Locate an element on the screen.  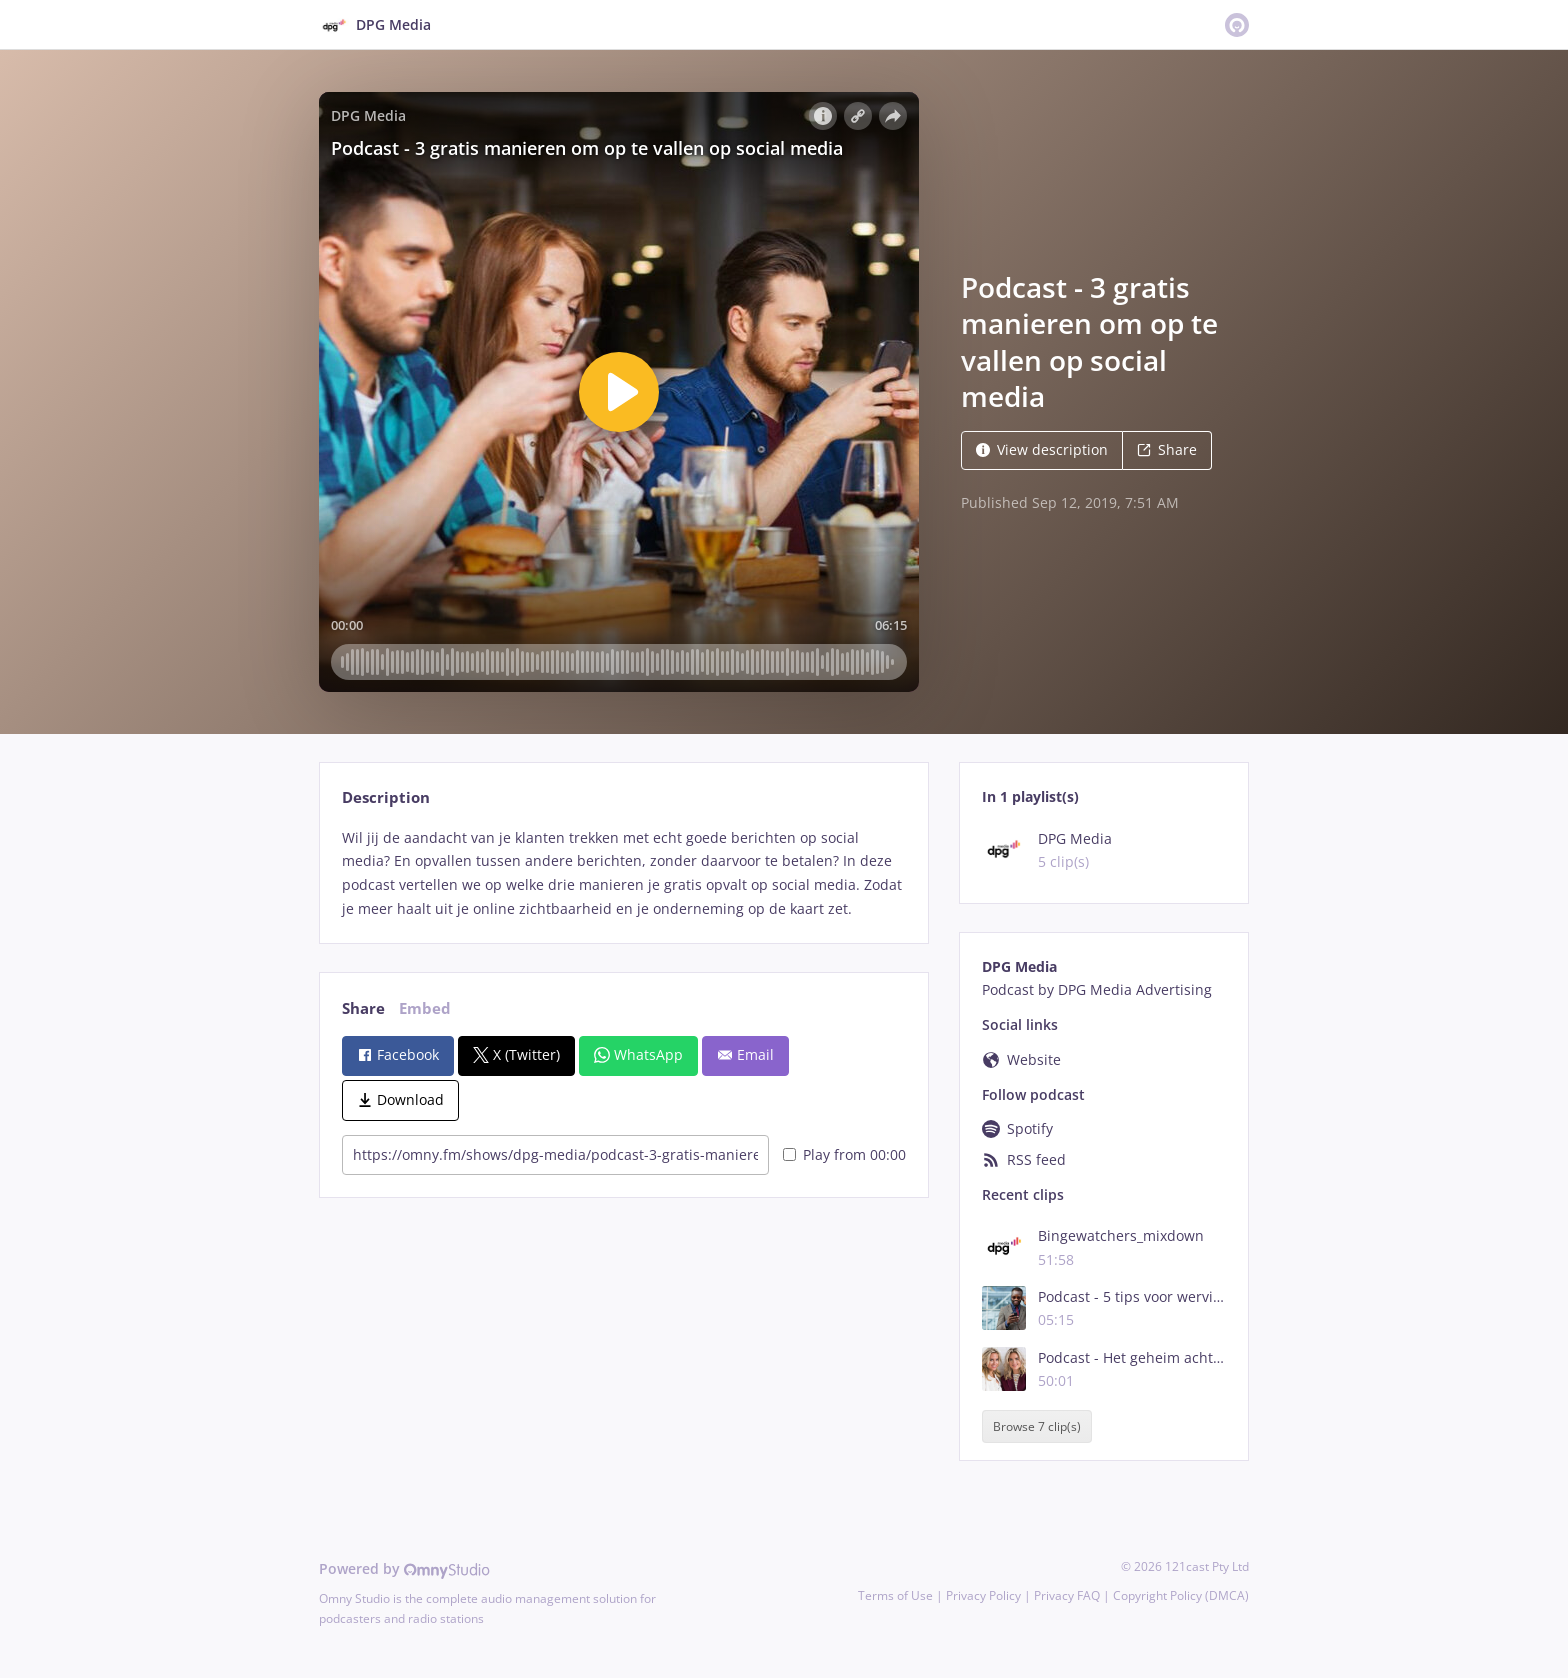
Description [tab] is located at coordinates (386, 797).